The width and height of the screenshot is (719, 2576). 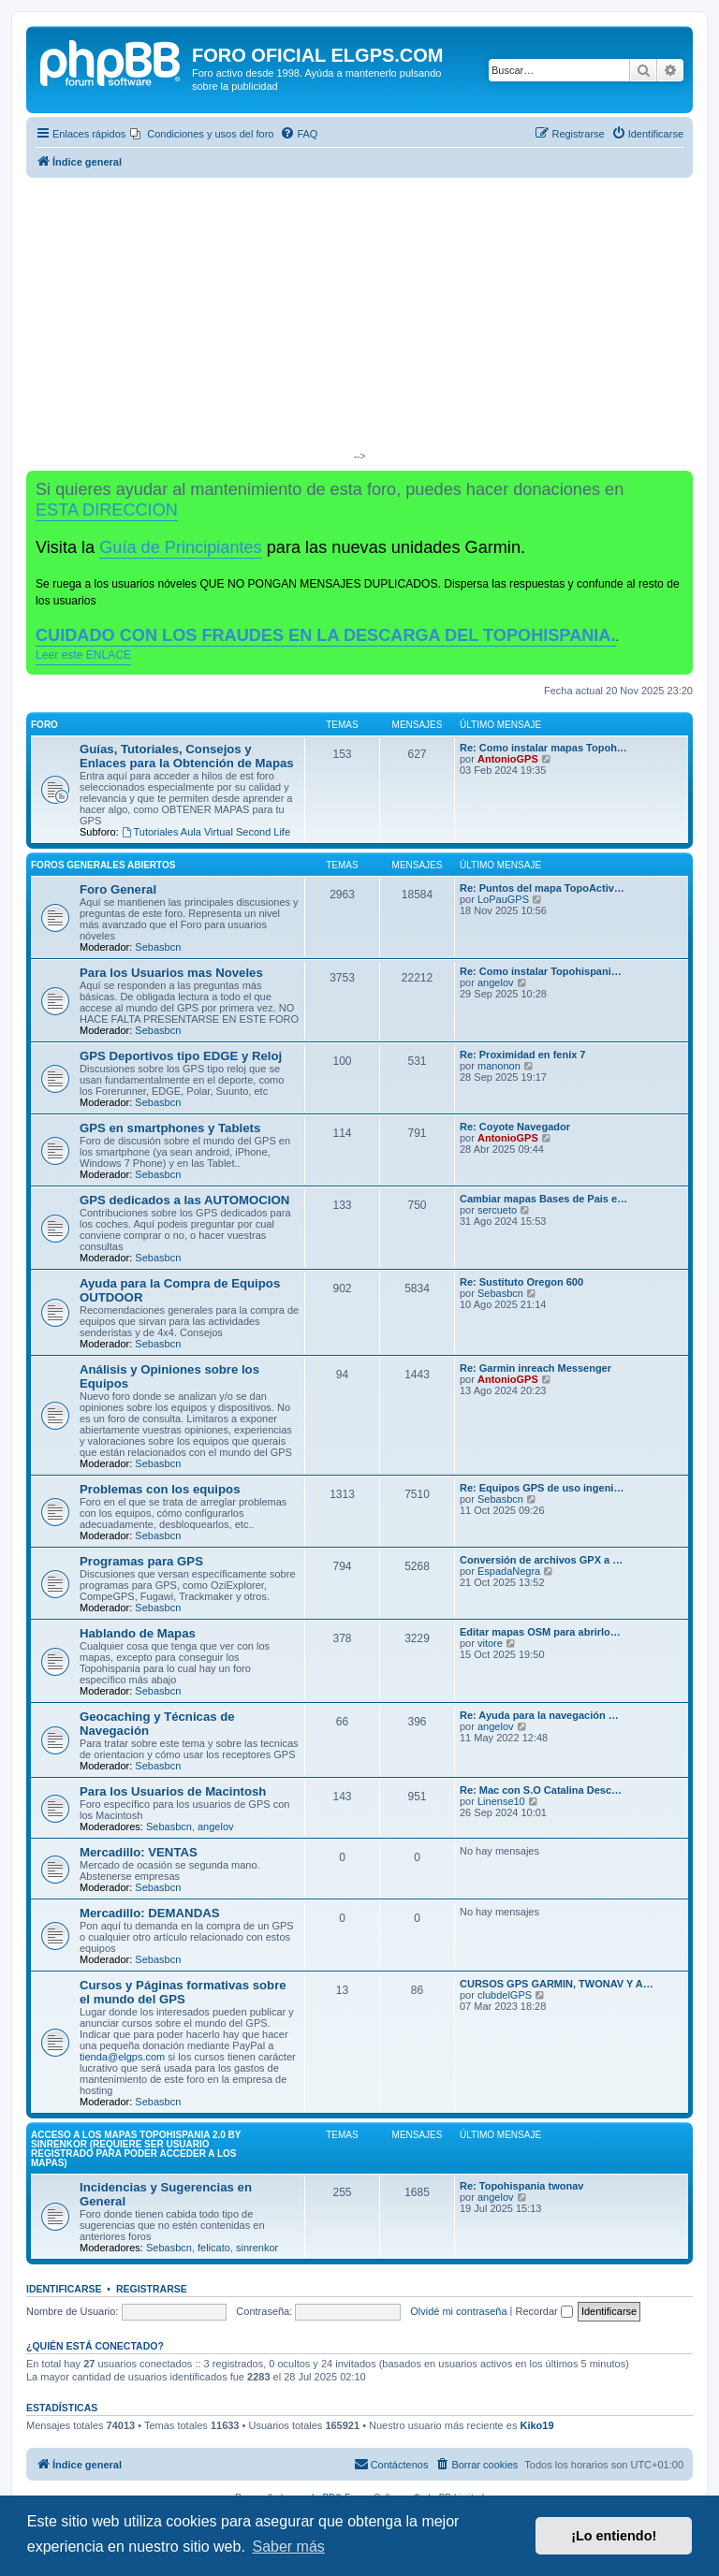 I want to click on Kiko19, so click(x=536, y=2425).